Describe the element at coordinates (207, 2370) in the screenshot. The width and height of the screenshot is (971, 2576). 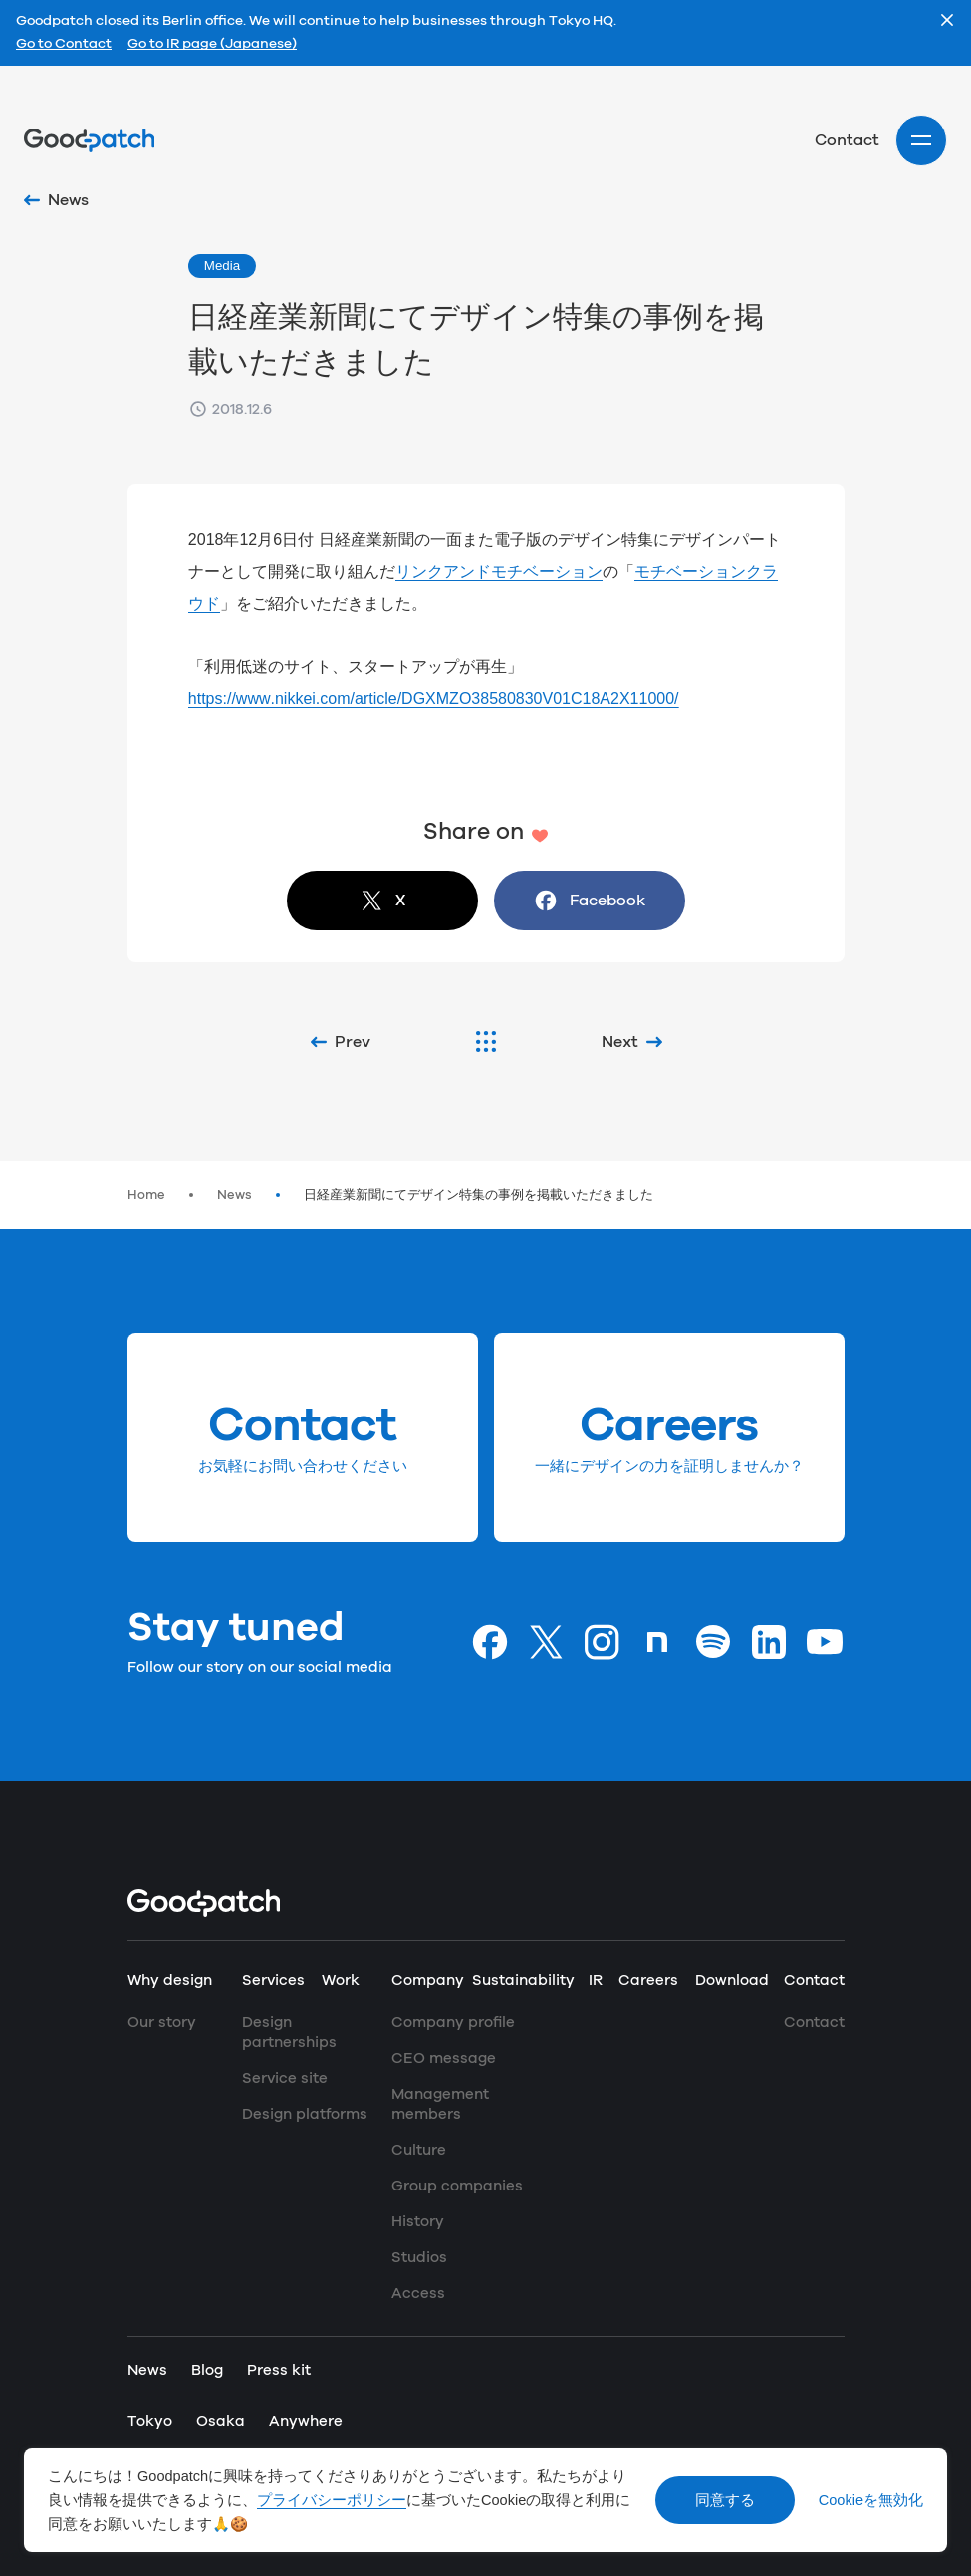
I see `Blog` at that location.